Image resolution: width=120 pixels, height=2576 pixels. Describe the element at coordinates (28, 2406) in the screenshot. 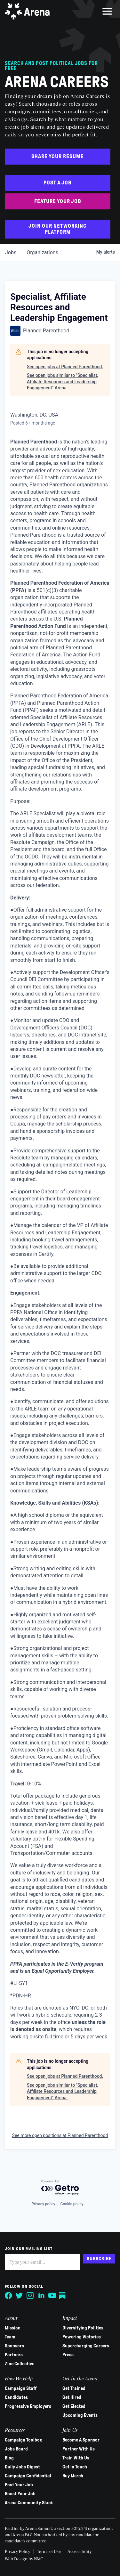

I see `Progressive Employers` at that location.